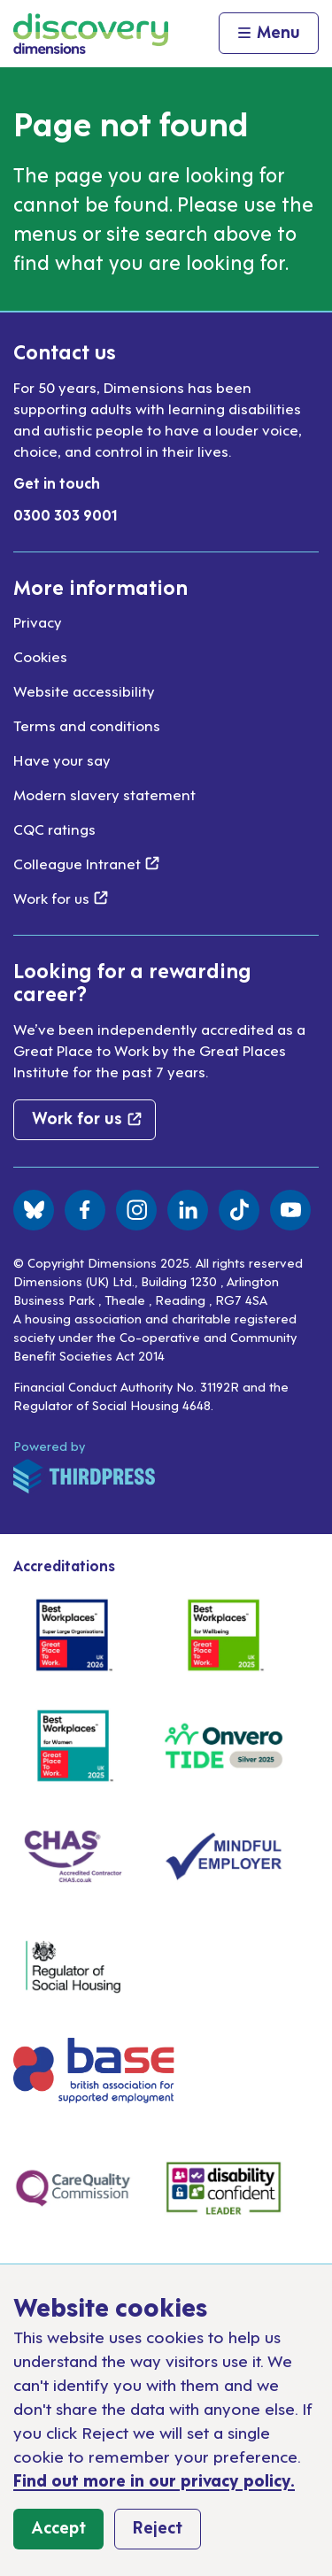 The image size is (332, 2576). What do you see at coordinates (86, 725) in the screenshot?
I see `Terms and conditions` at bounding box center [86, 725].